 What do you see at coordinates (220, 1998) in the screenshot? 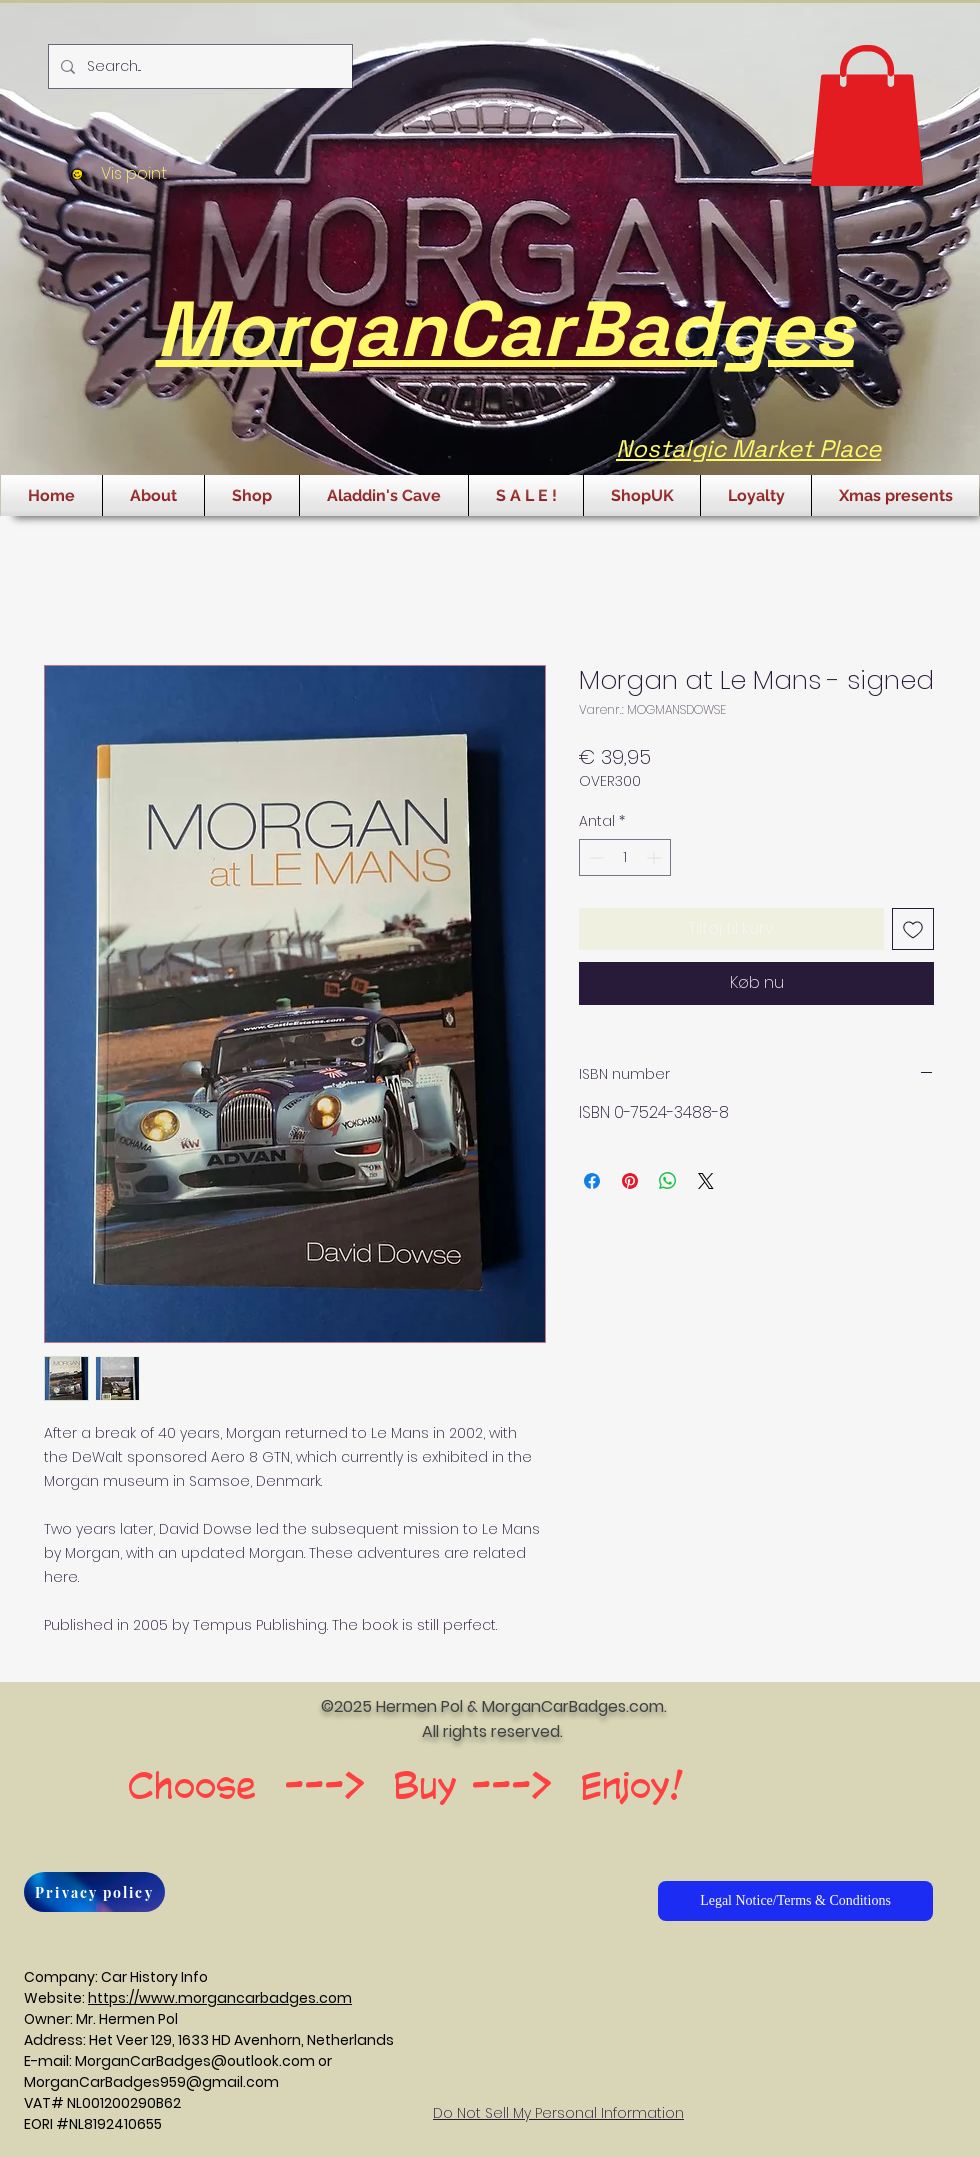
I see `https://www.morgancarbadges.com` at bounding box center [220, 1998].